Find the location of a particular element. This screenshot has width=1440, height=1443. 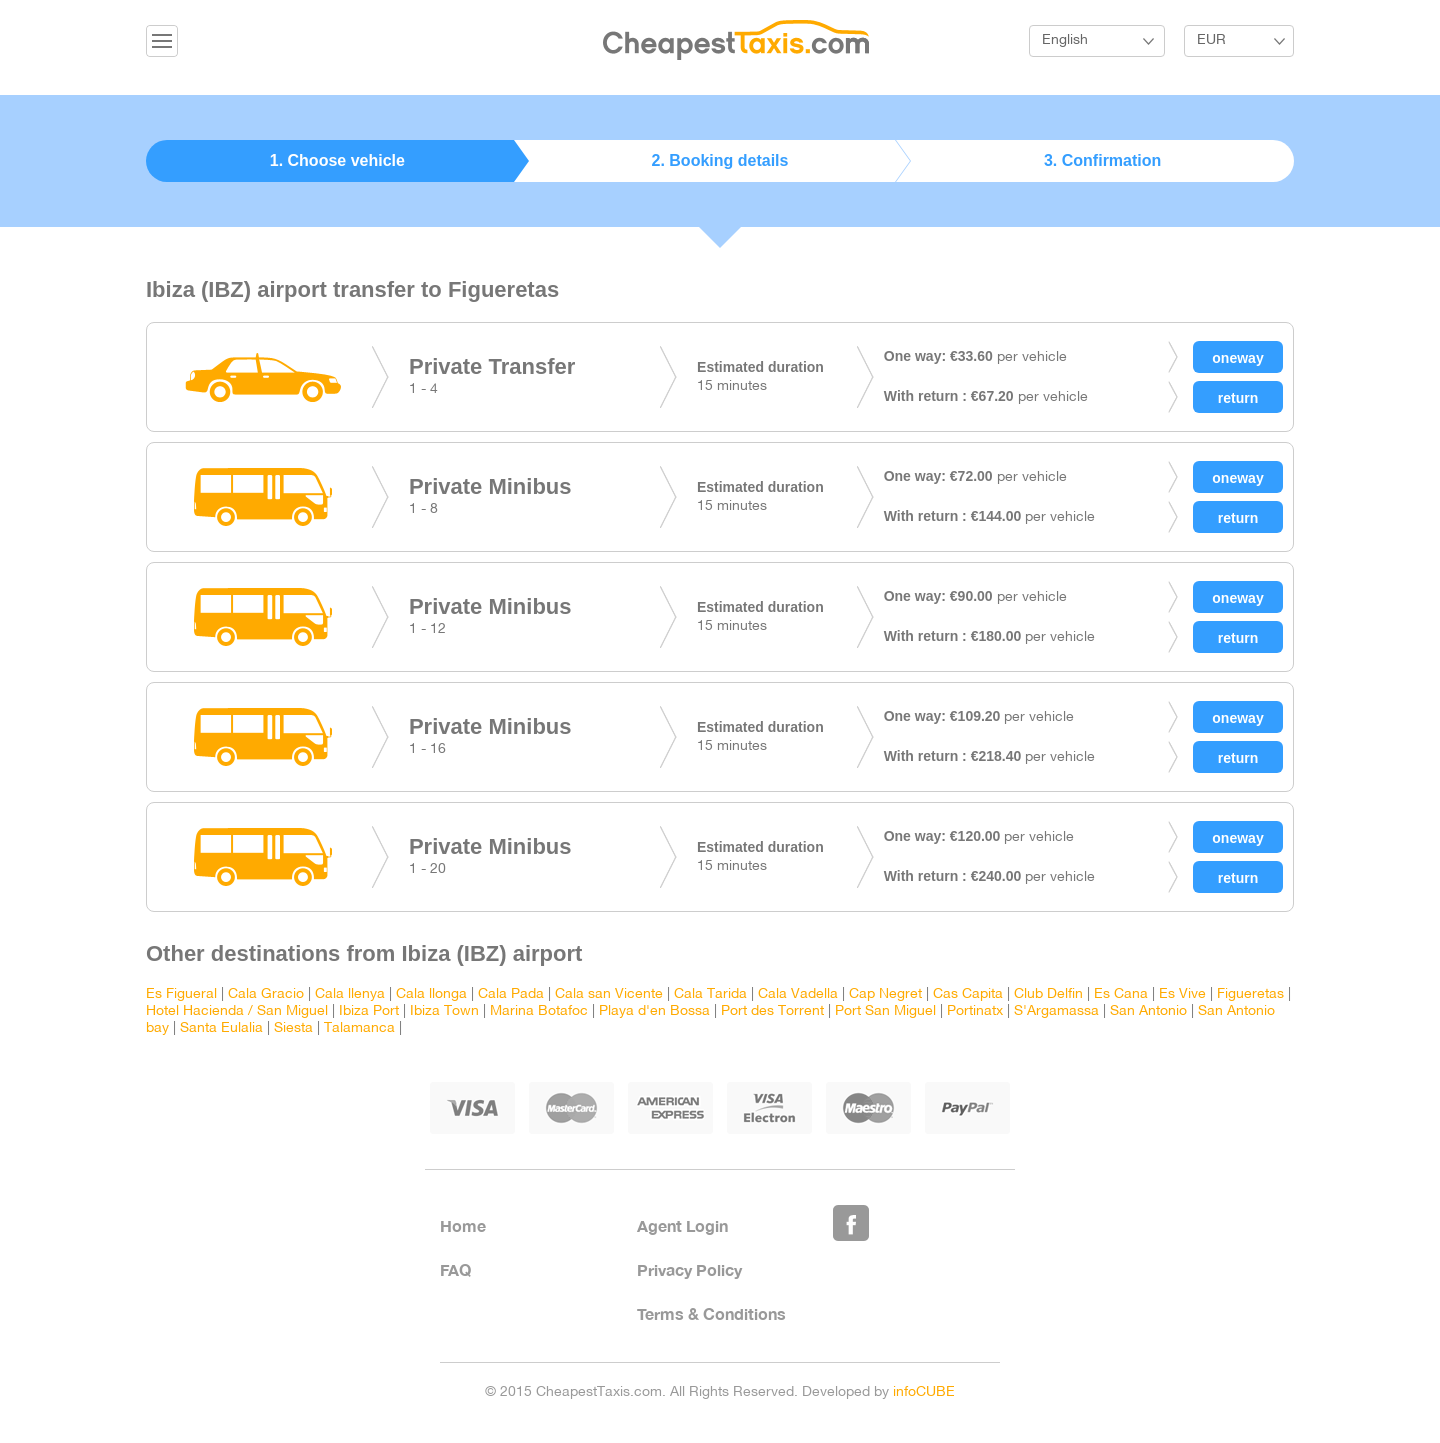

3. Confirmation is located at coordinates (1102, 160).